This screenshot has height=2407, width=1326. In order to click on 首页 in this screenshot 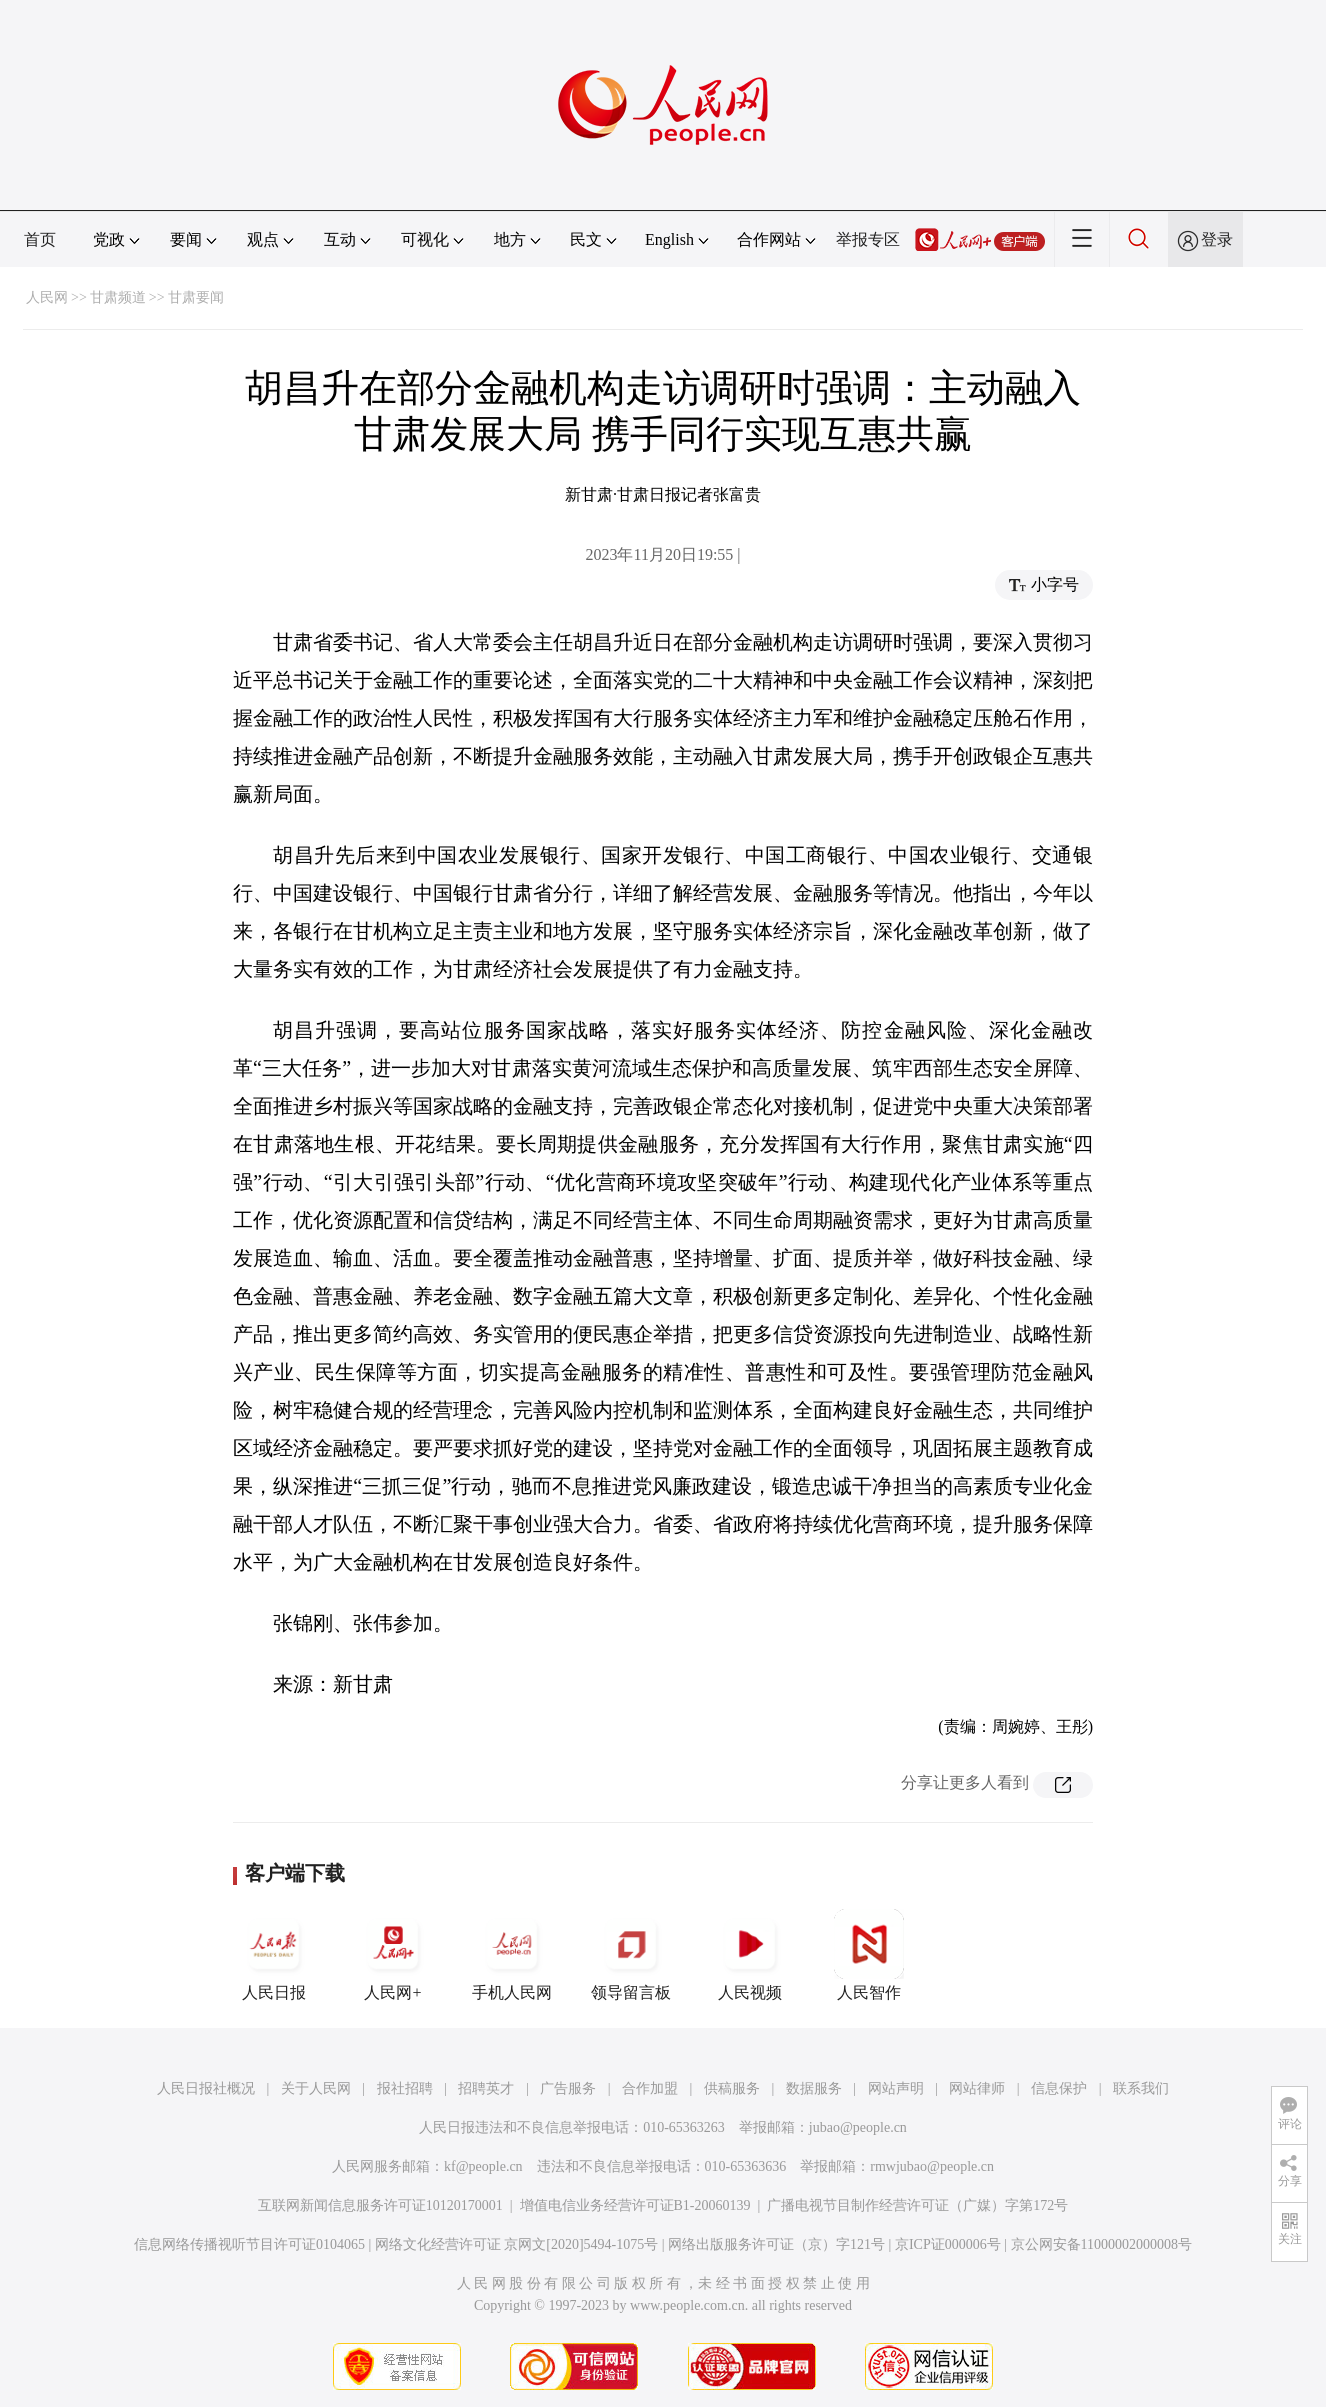, I will do `click(40, 239)`.